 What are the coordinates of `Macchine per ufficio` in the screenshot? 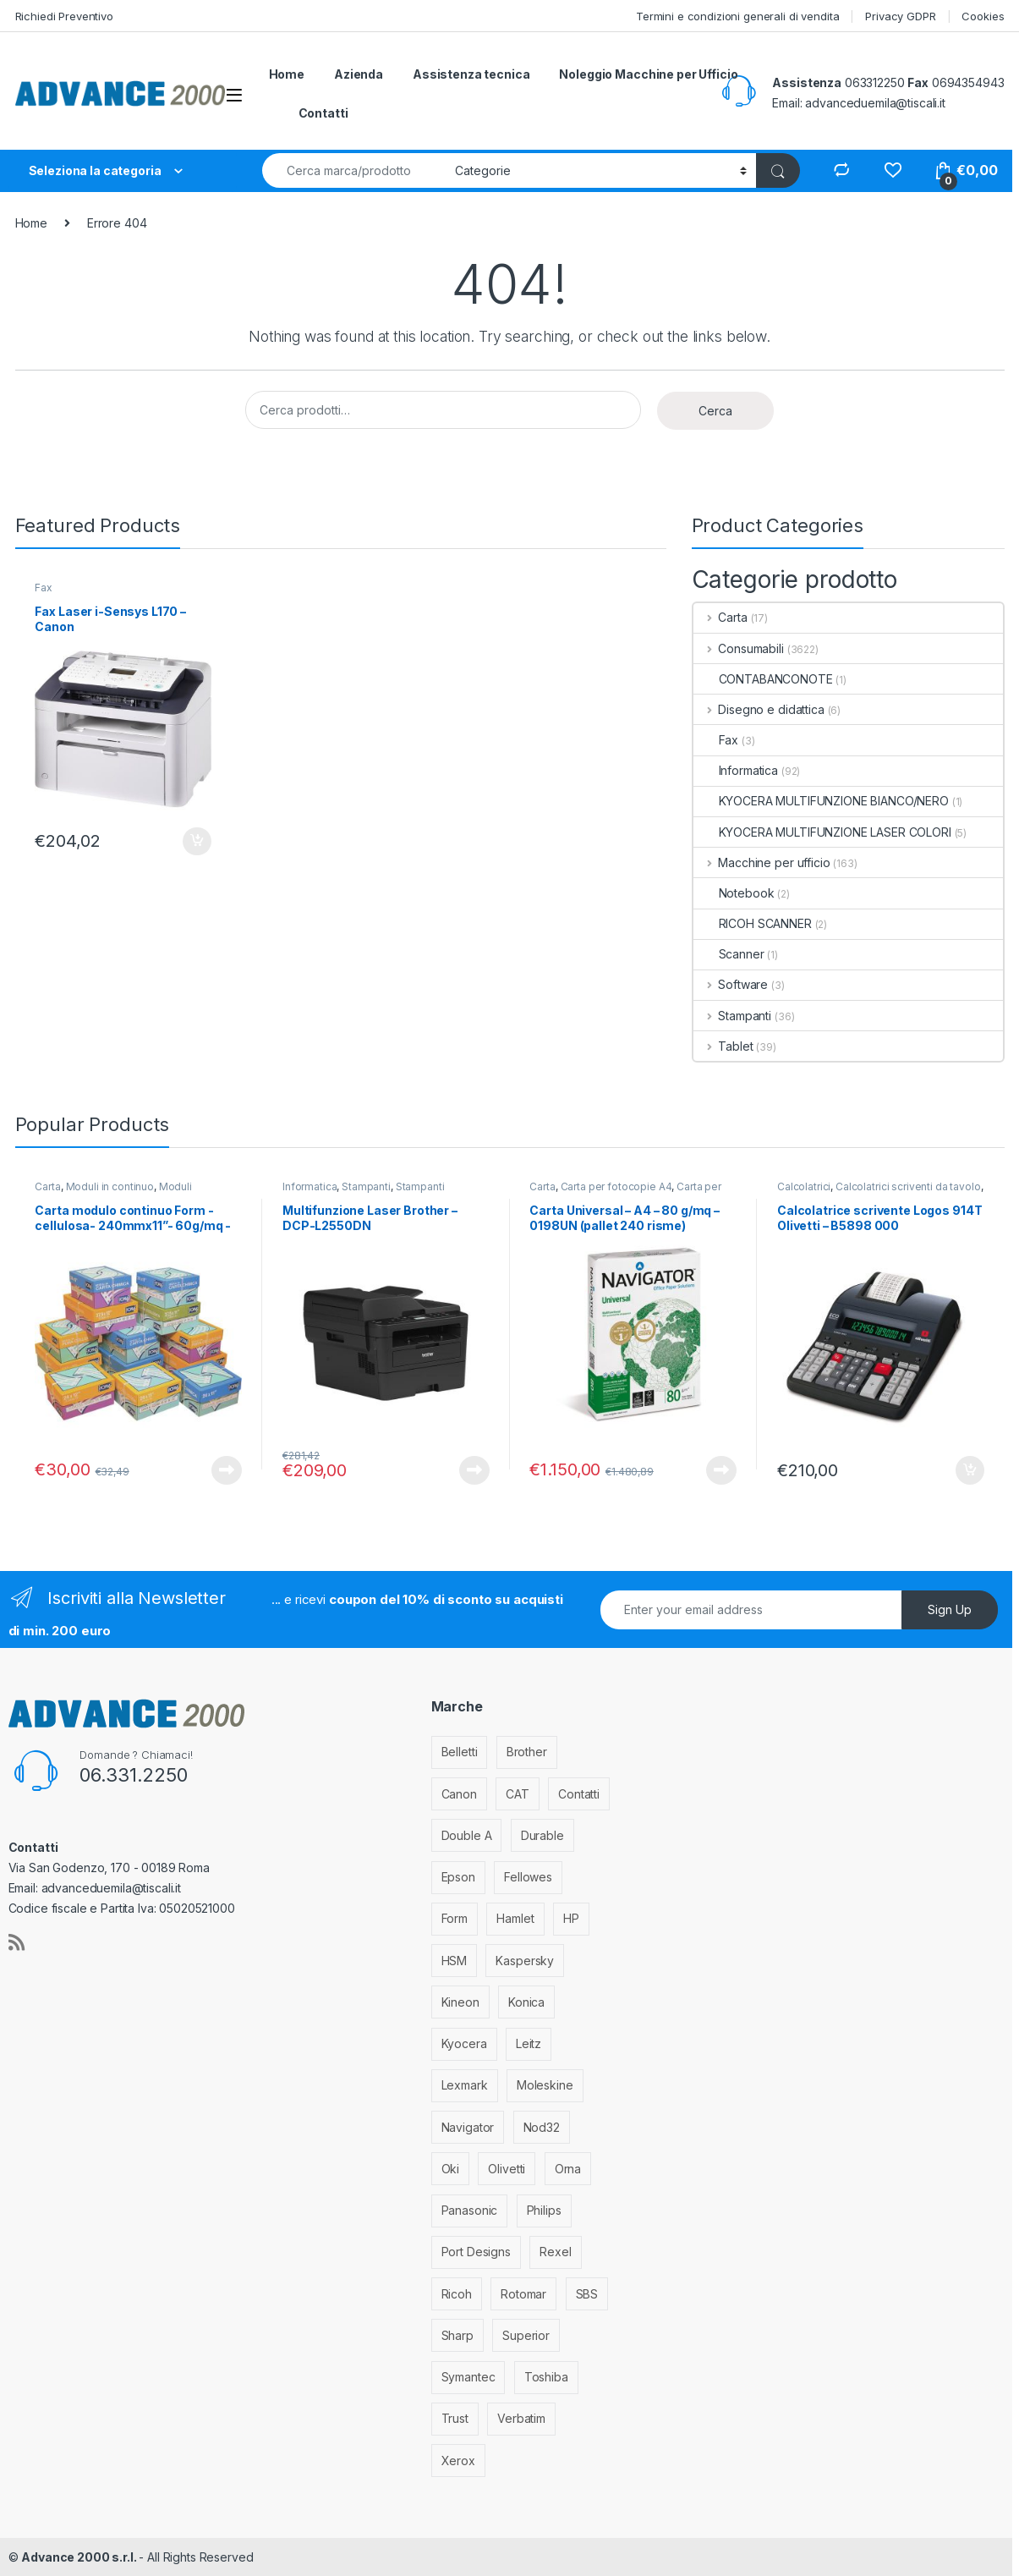 It's located at (761, 862).